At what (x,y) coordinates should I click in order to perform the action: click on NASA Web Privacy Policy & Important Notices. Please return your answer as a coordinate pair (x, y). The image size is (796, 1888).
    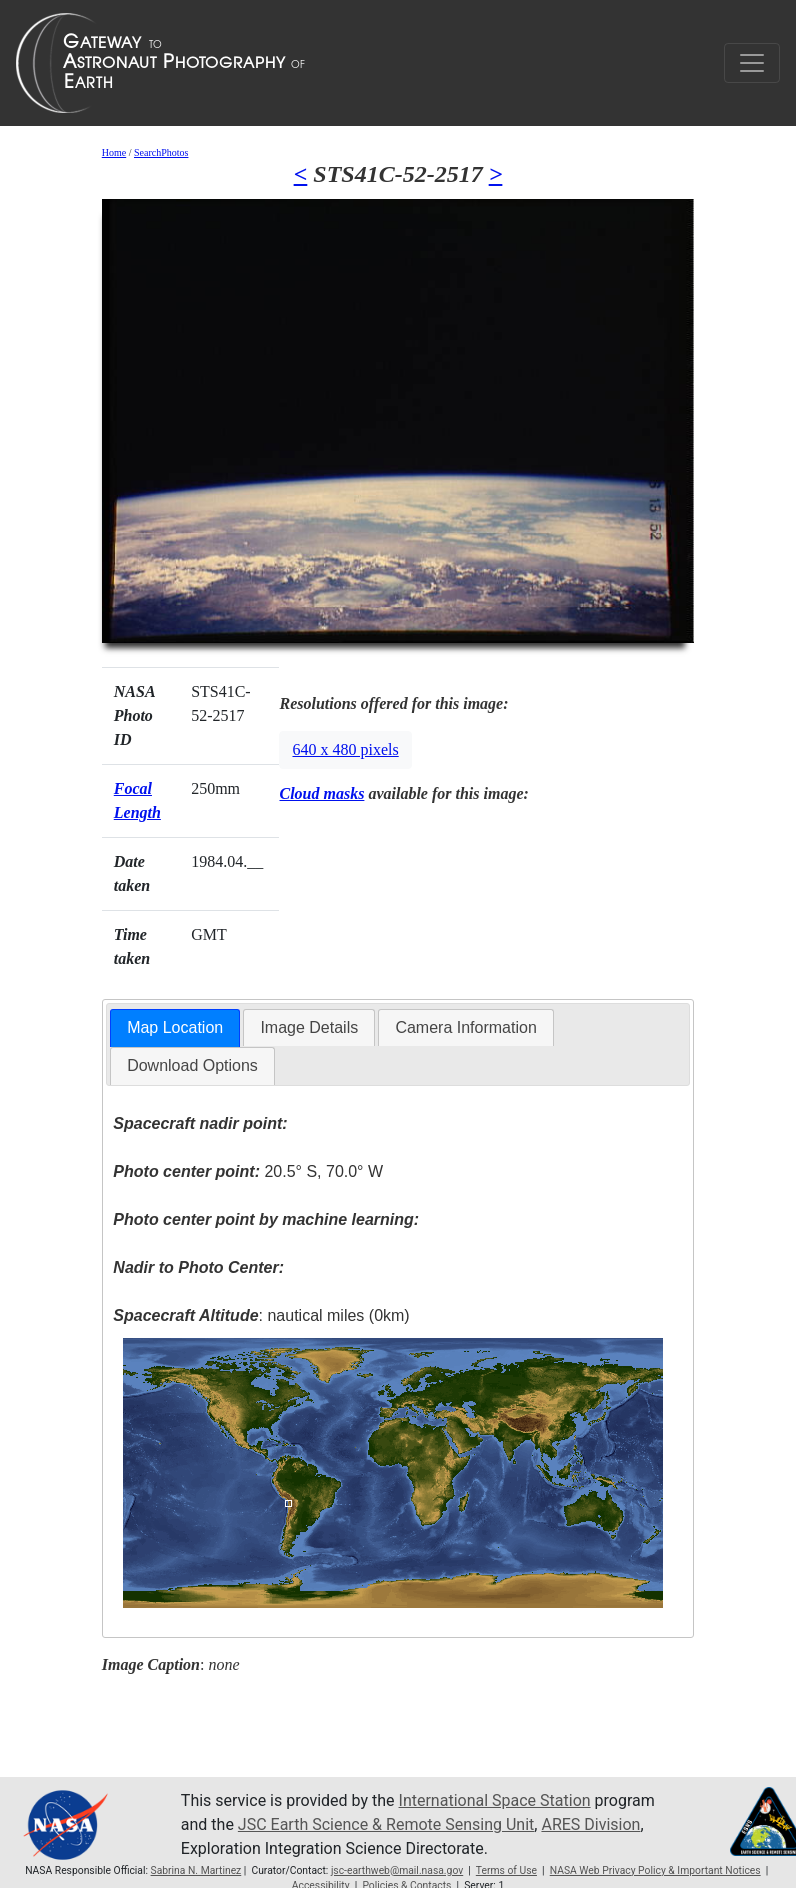
    Looking at the image, I should click on (655, 1870).